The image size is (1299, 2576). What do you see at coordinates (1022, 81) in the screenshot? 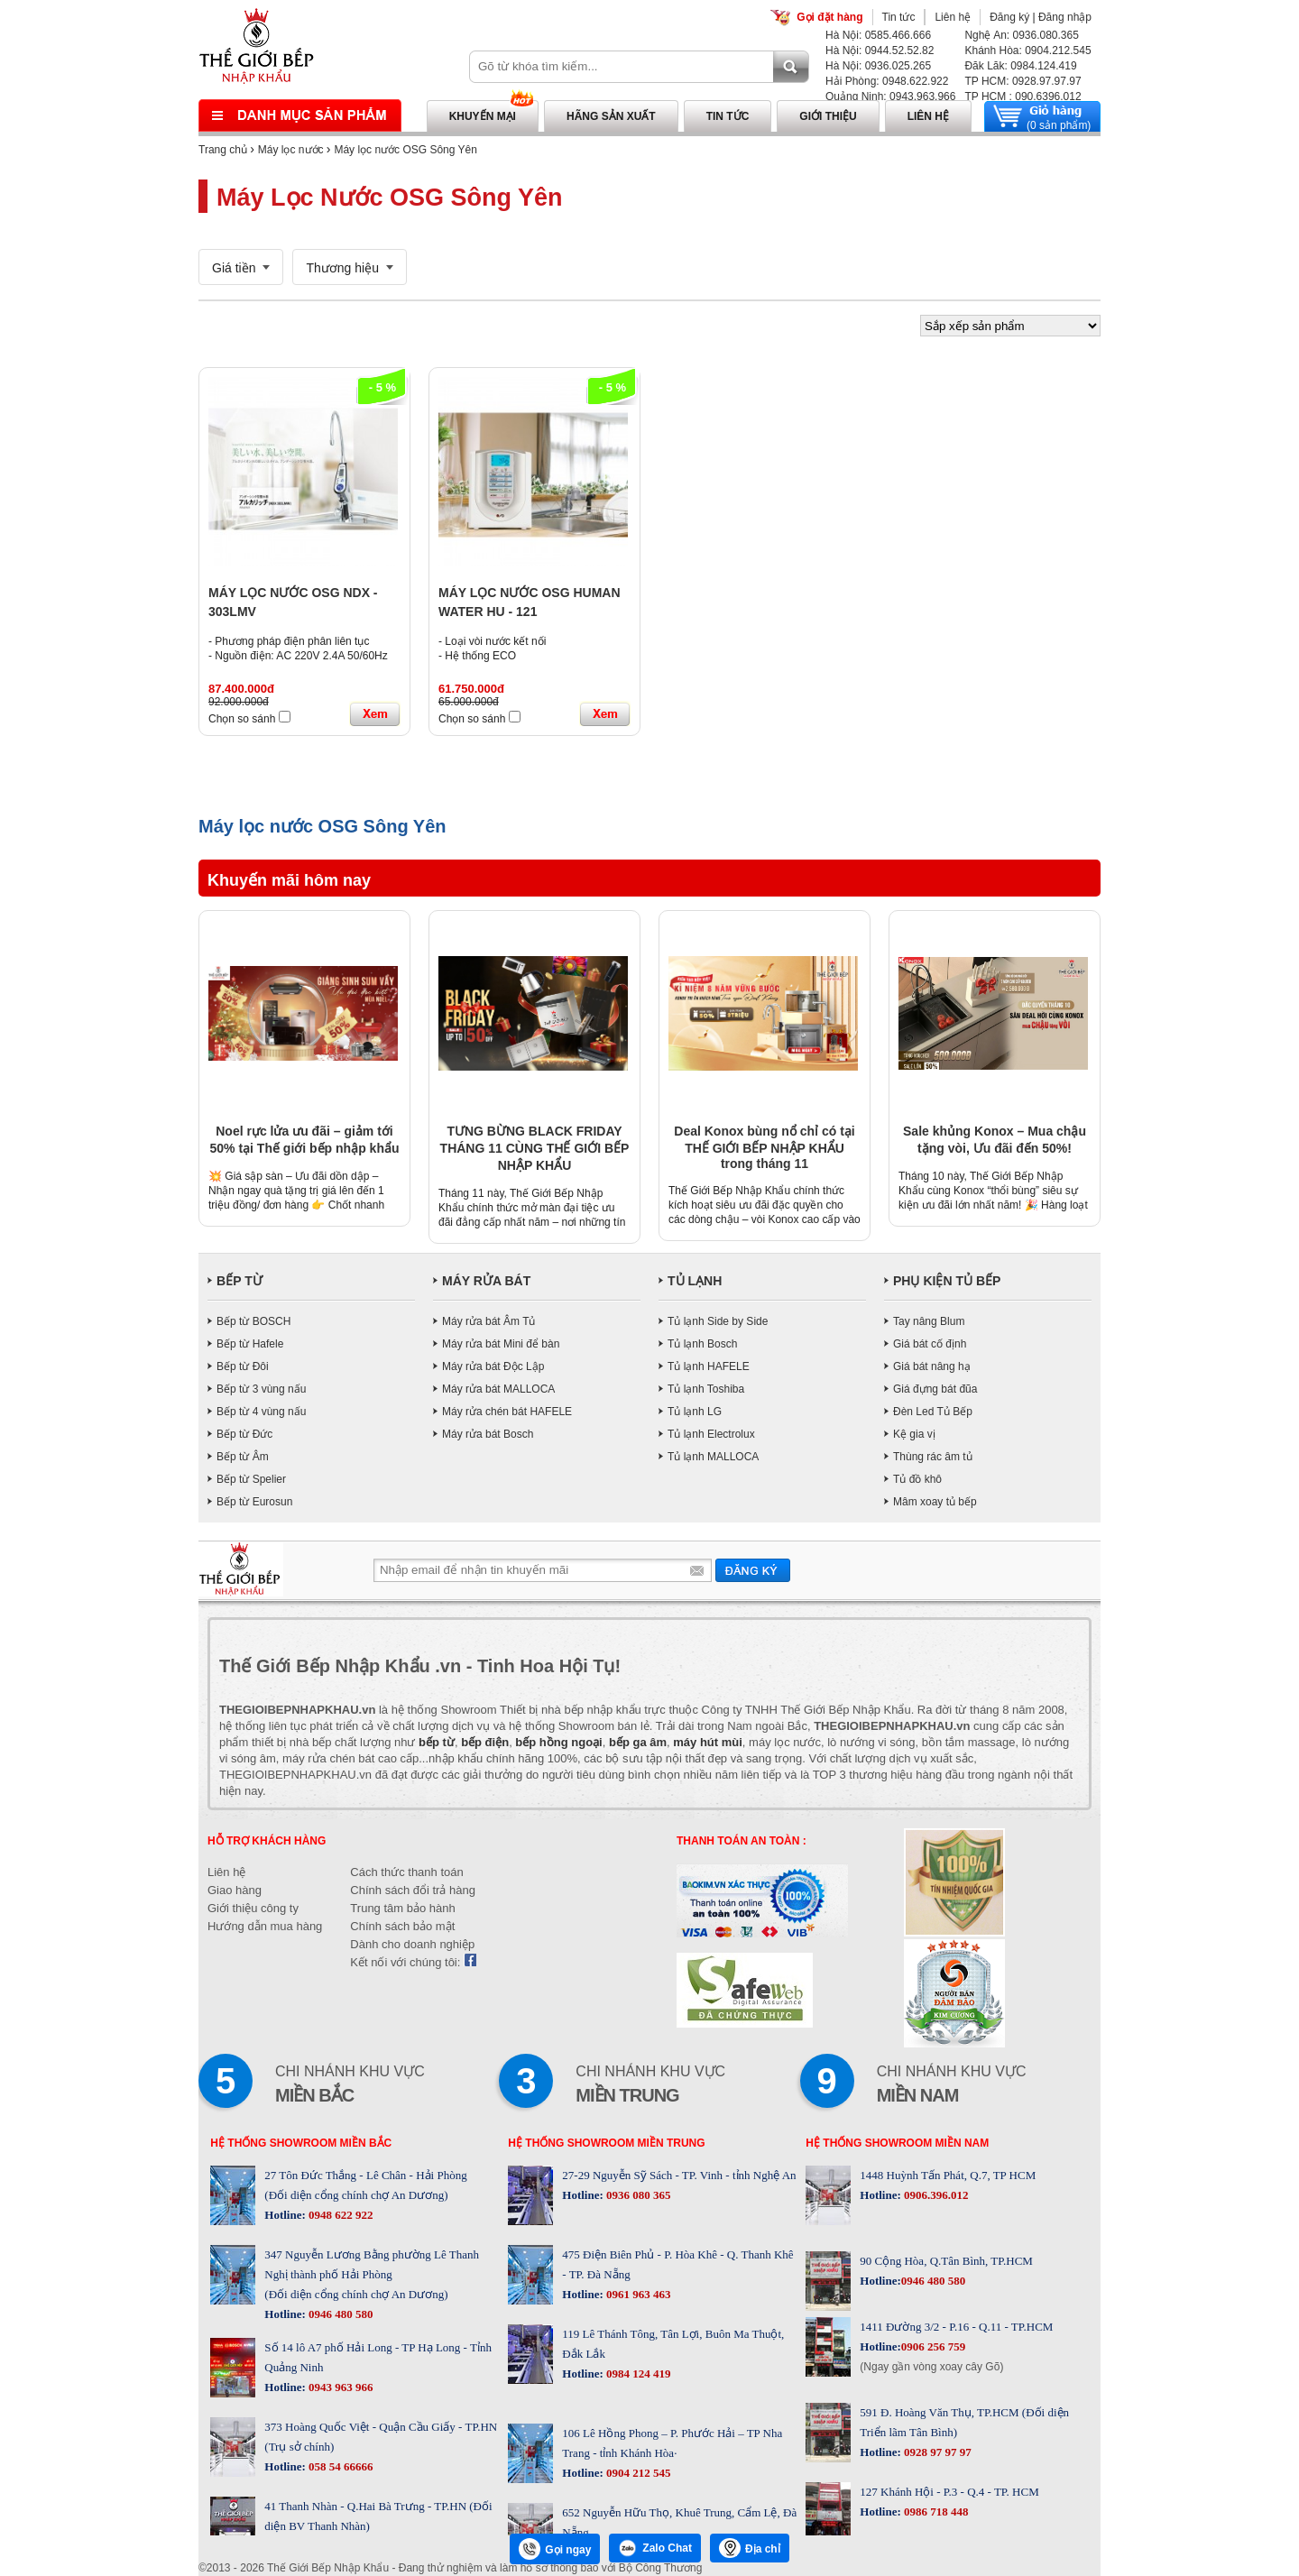
I see `TP HCM: 0928.97.97.97` at bounding box center [1022, 81].